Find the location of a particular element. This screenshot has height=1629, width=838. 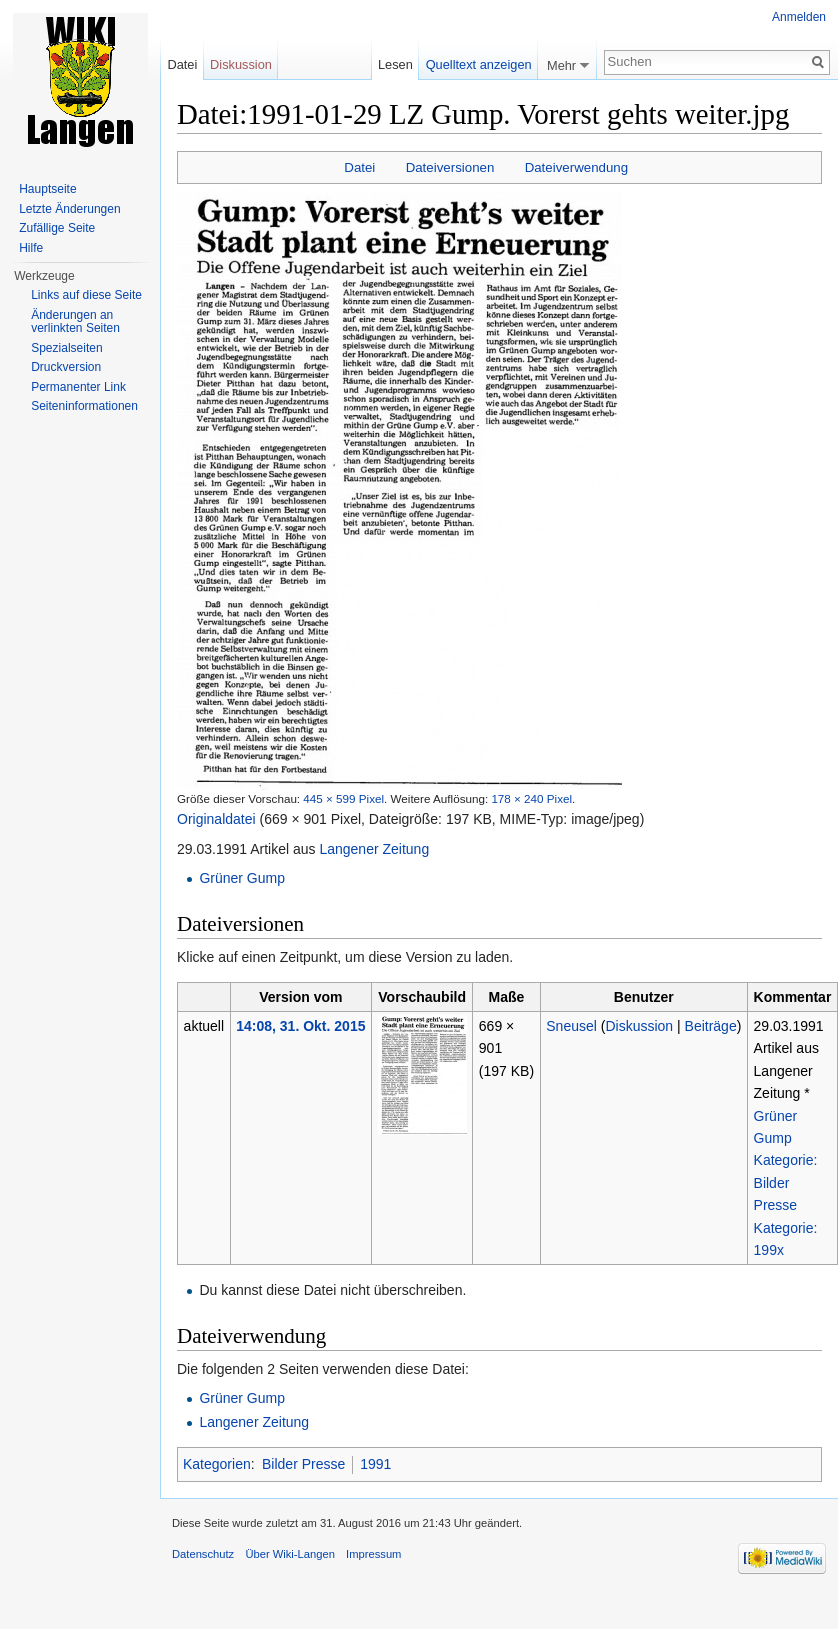

Über Wiki-Langen is located at coordinates (290, 1554).